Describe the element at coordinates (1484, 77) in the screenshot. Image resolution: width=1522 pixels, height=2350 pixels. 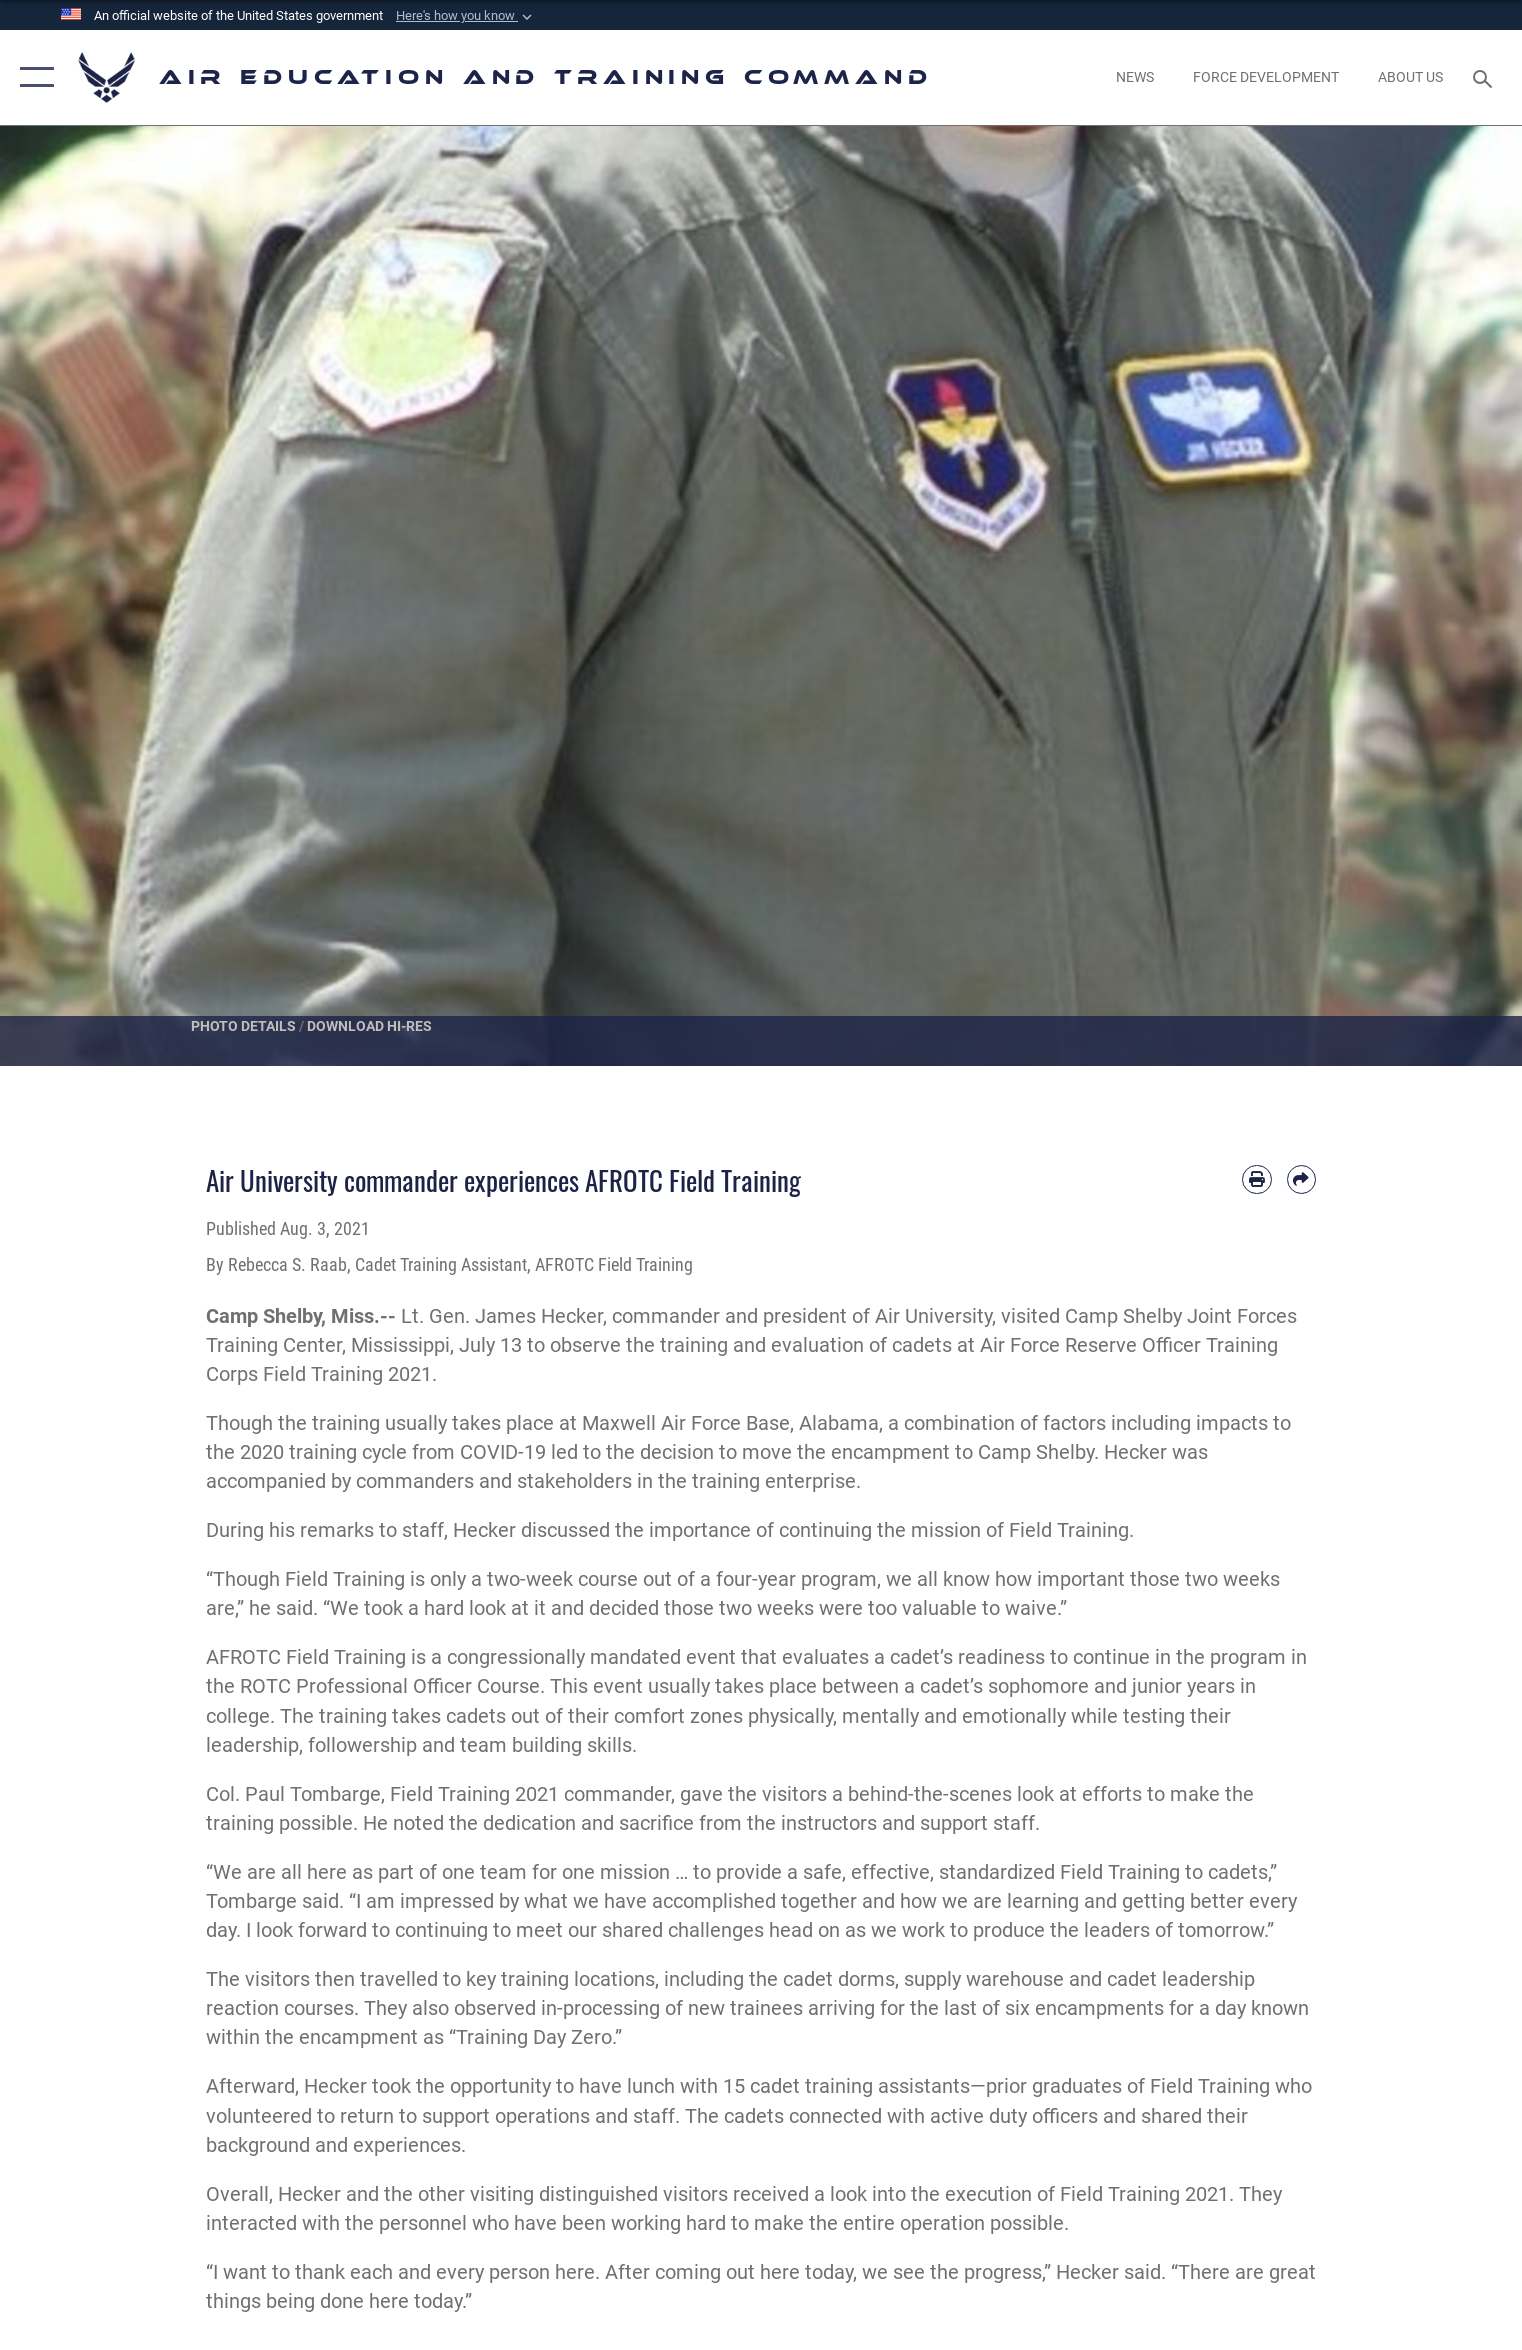
I see `[Search toggle]` at that location.